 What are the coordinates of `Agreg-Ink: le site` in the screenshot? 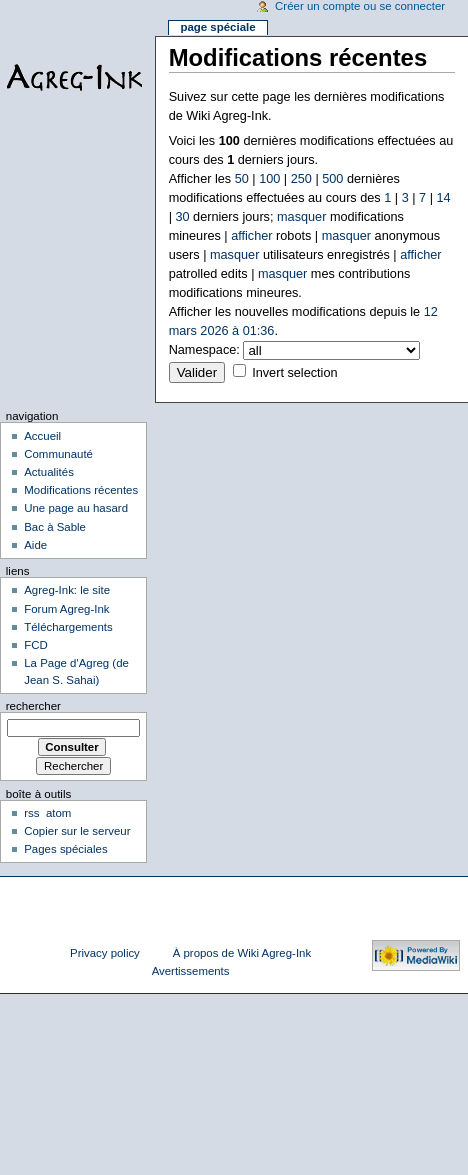 It's located at (67, 590).